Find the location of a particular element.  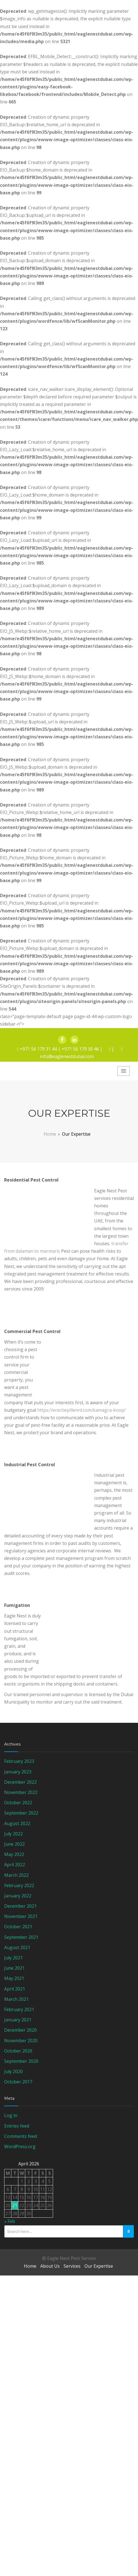

Home is located at coordinates (30, 2266).